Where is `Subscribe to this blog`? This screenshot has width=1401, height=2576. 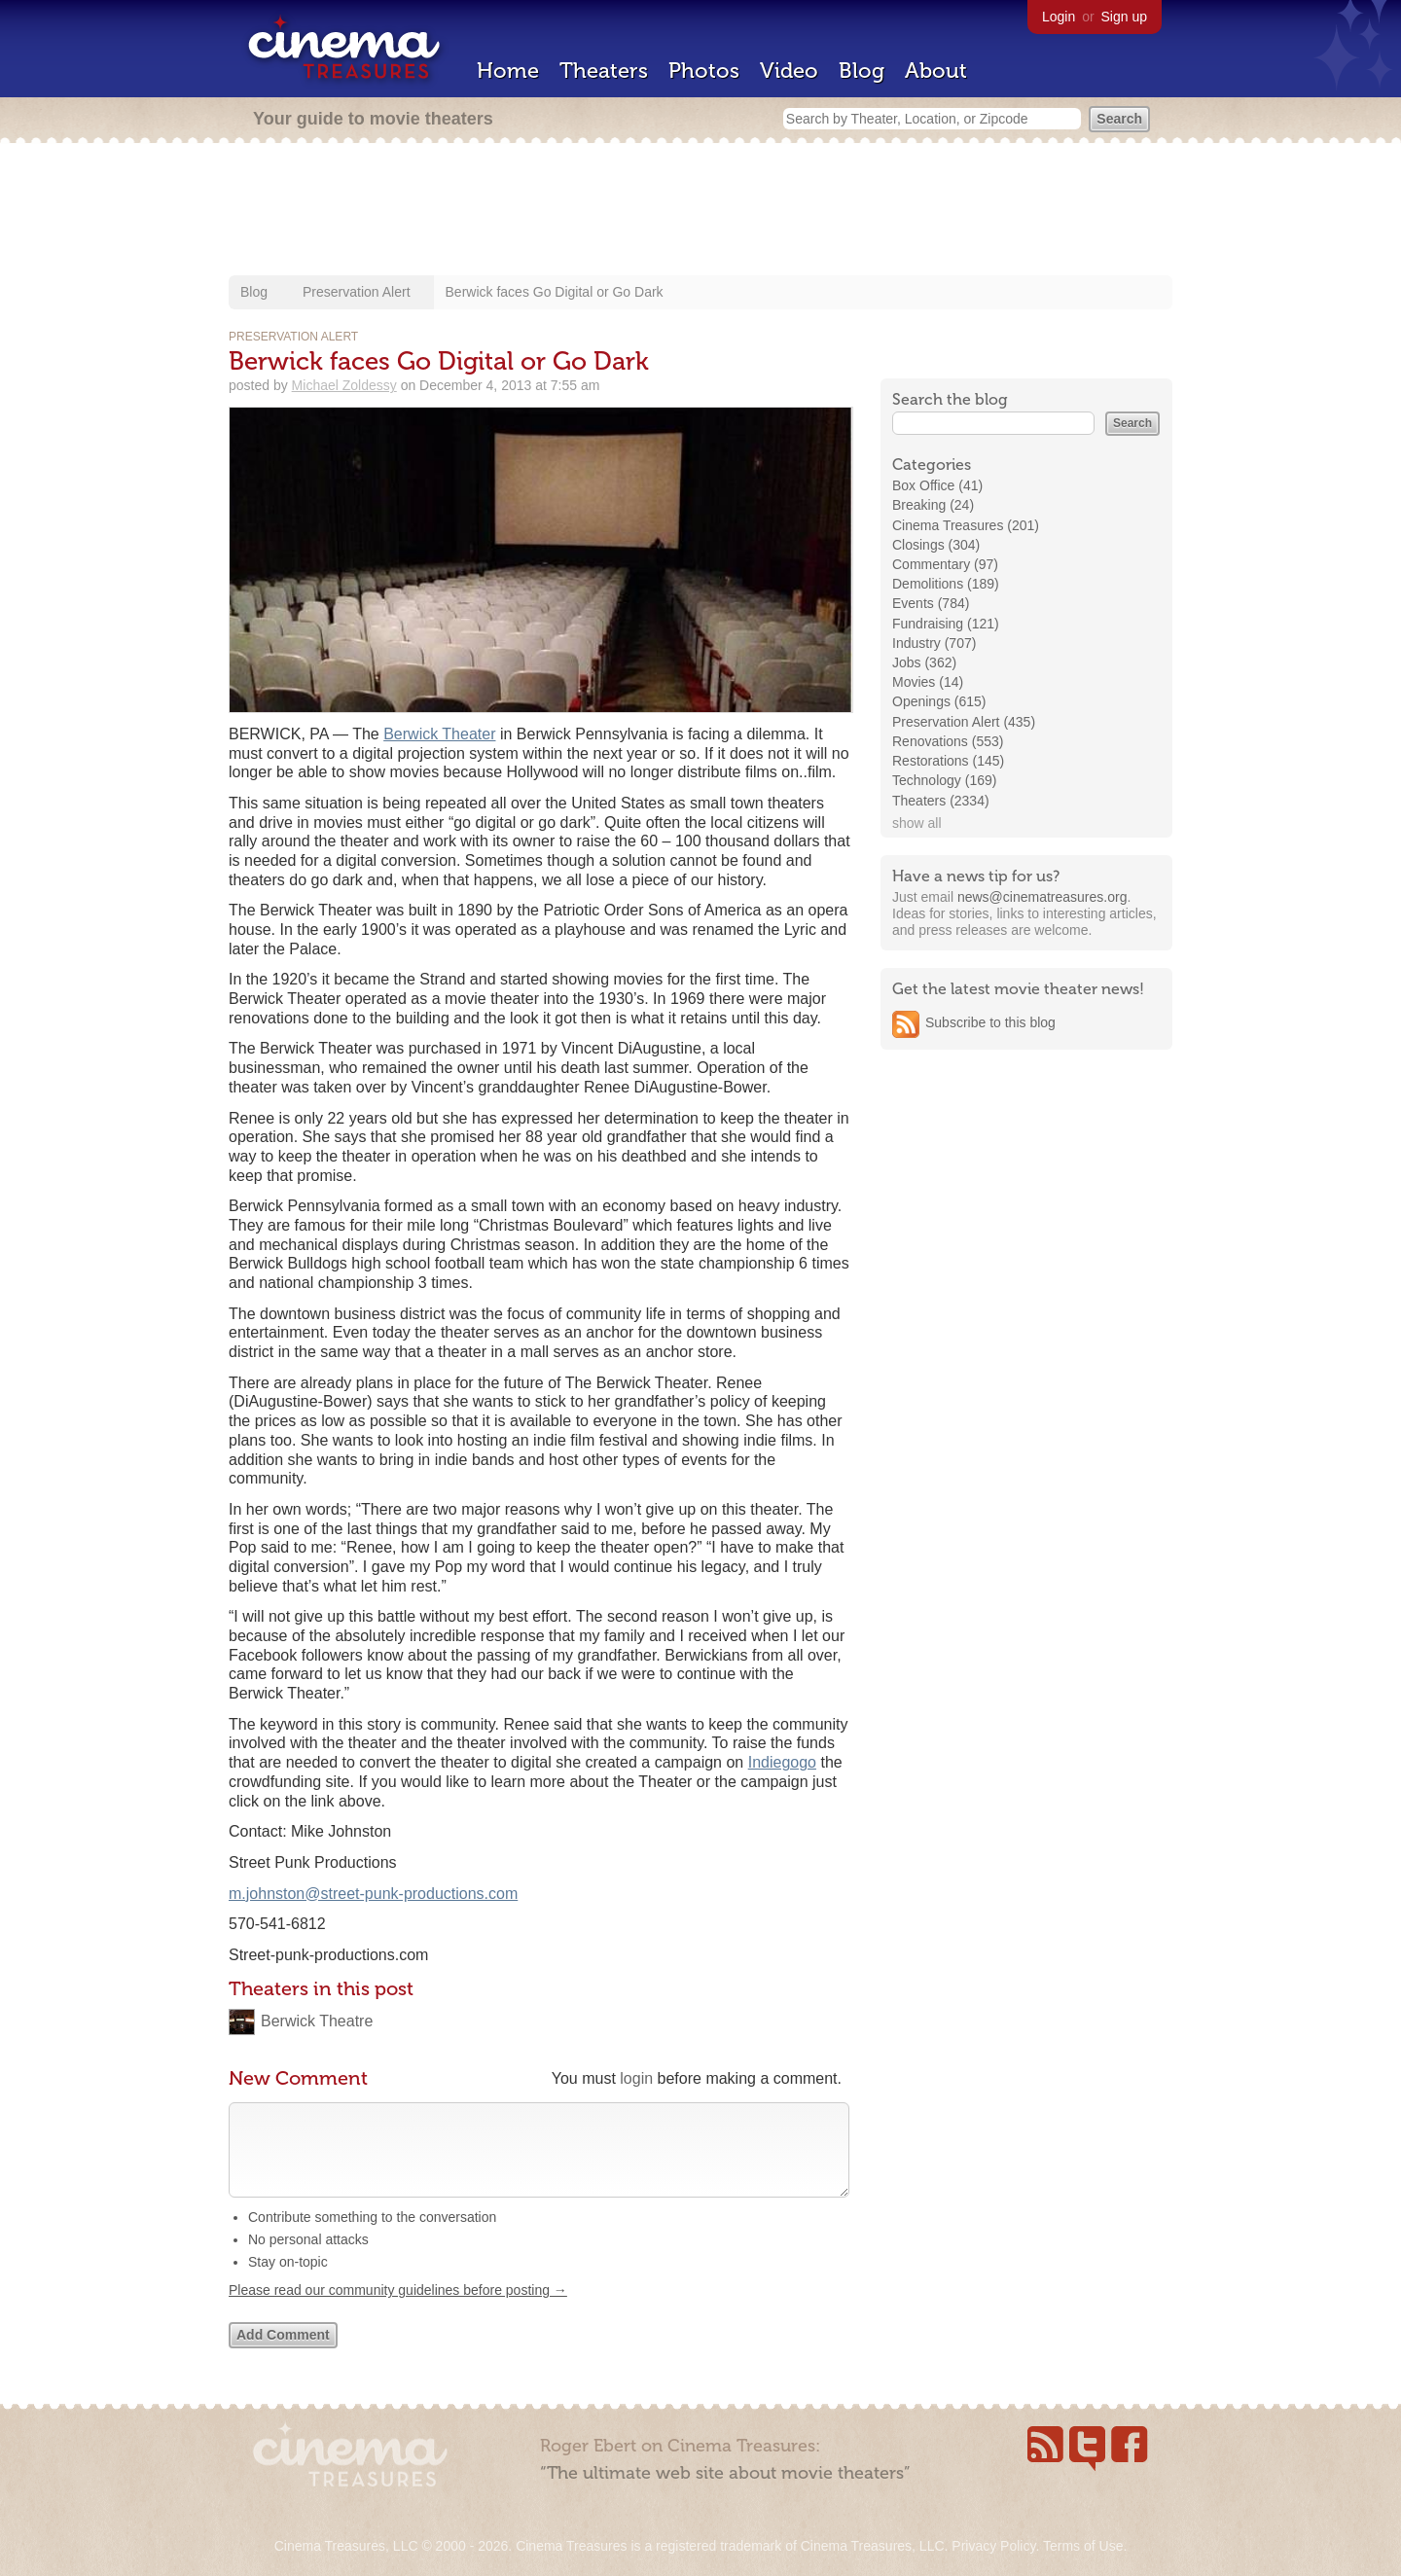
Subscribe to this blog is located at coordinates (990, 1022).